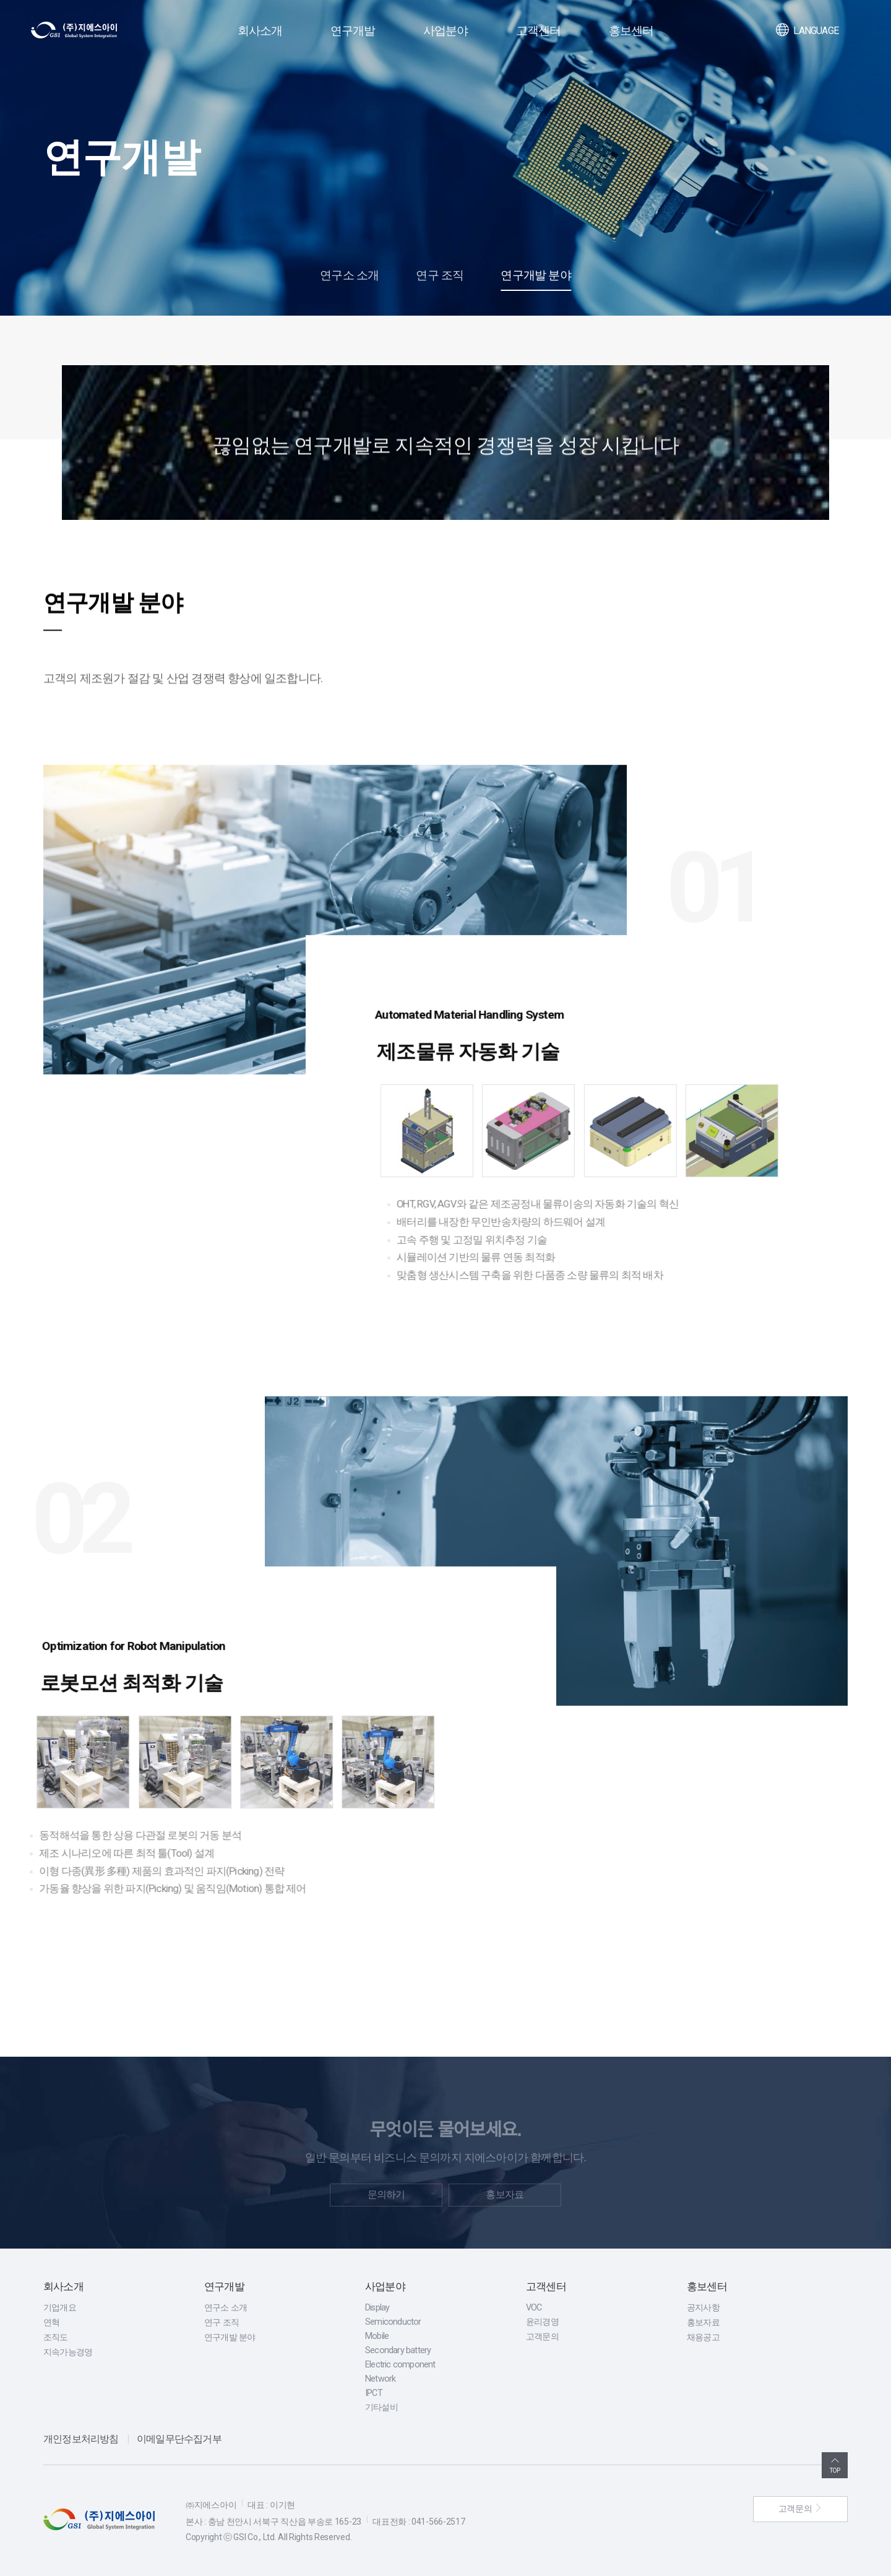  Describe the element at coordinates (439, 275) in the screenshot. I see `연구 조직` at that location.